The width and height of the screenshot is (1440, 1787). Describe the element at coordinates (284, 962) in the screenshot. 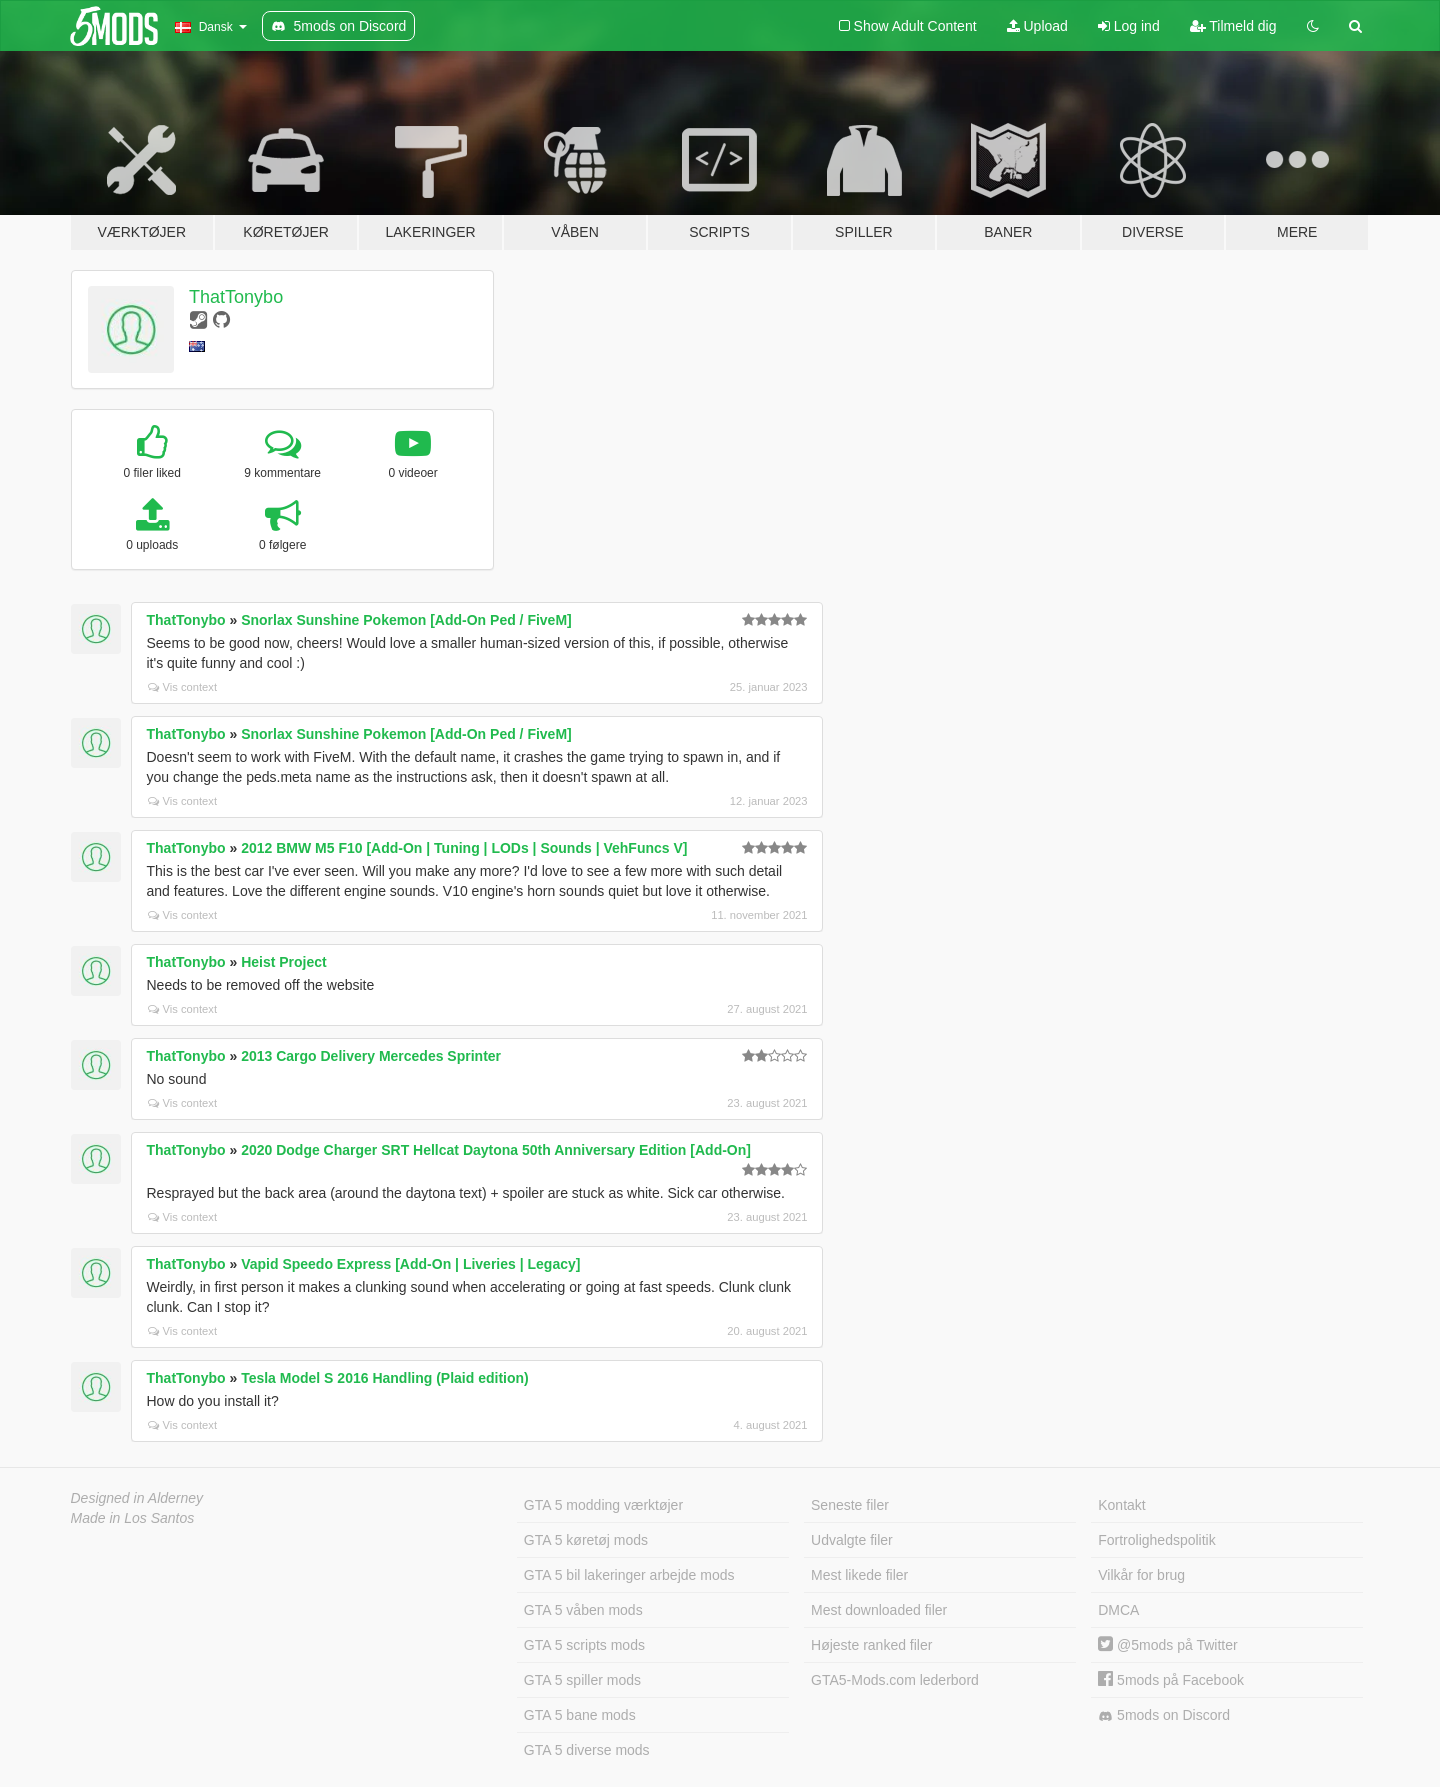

I see `Heist Project` at that location.